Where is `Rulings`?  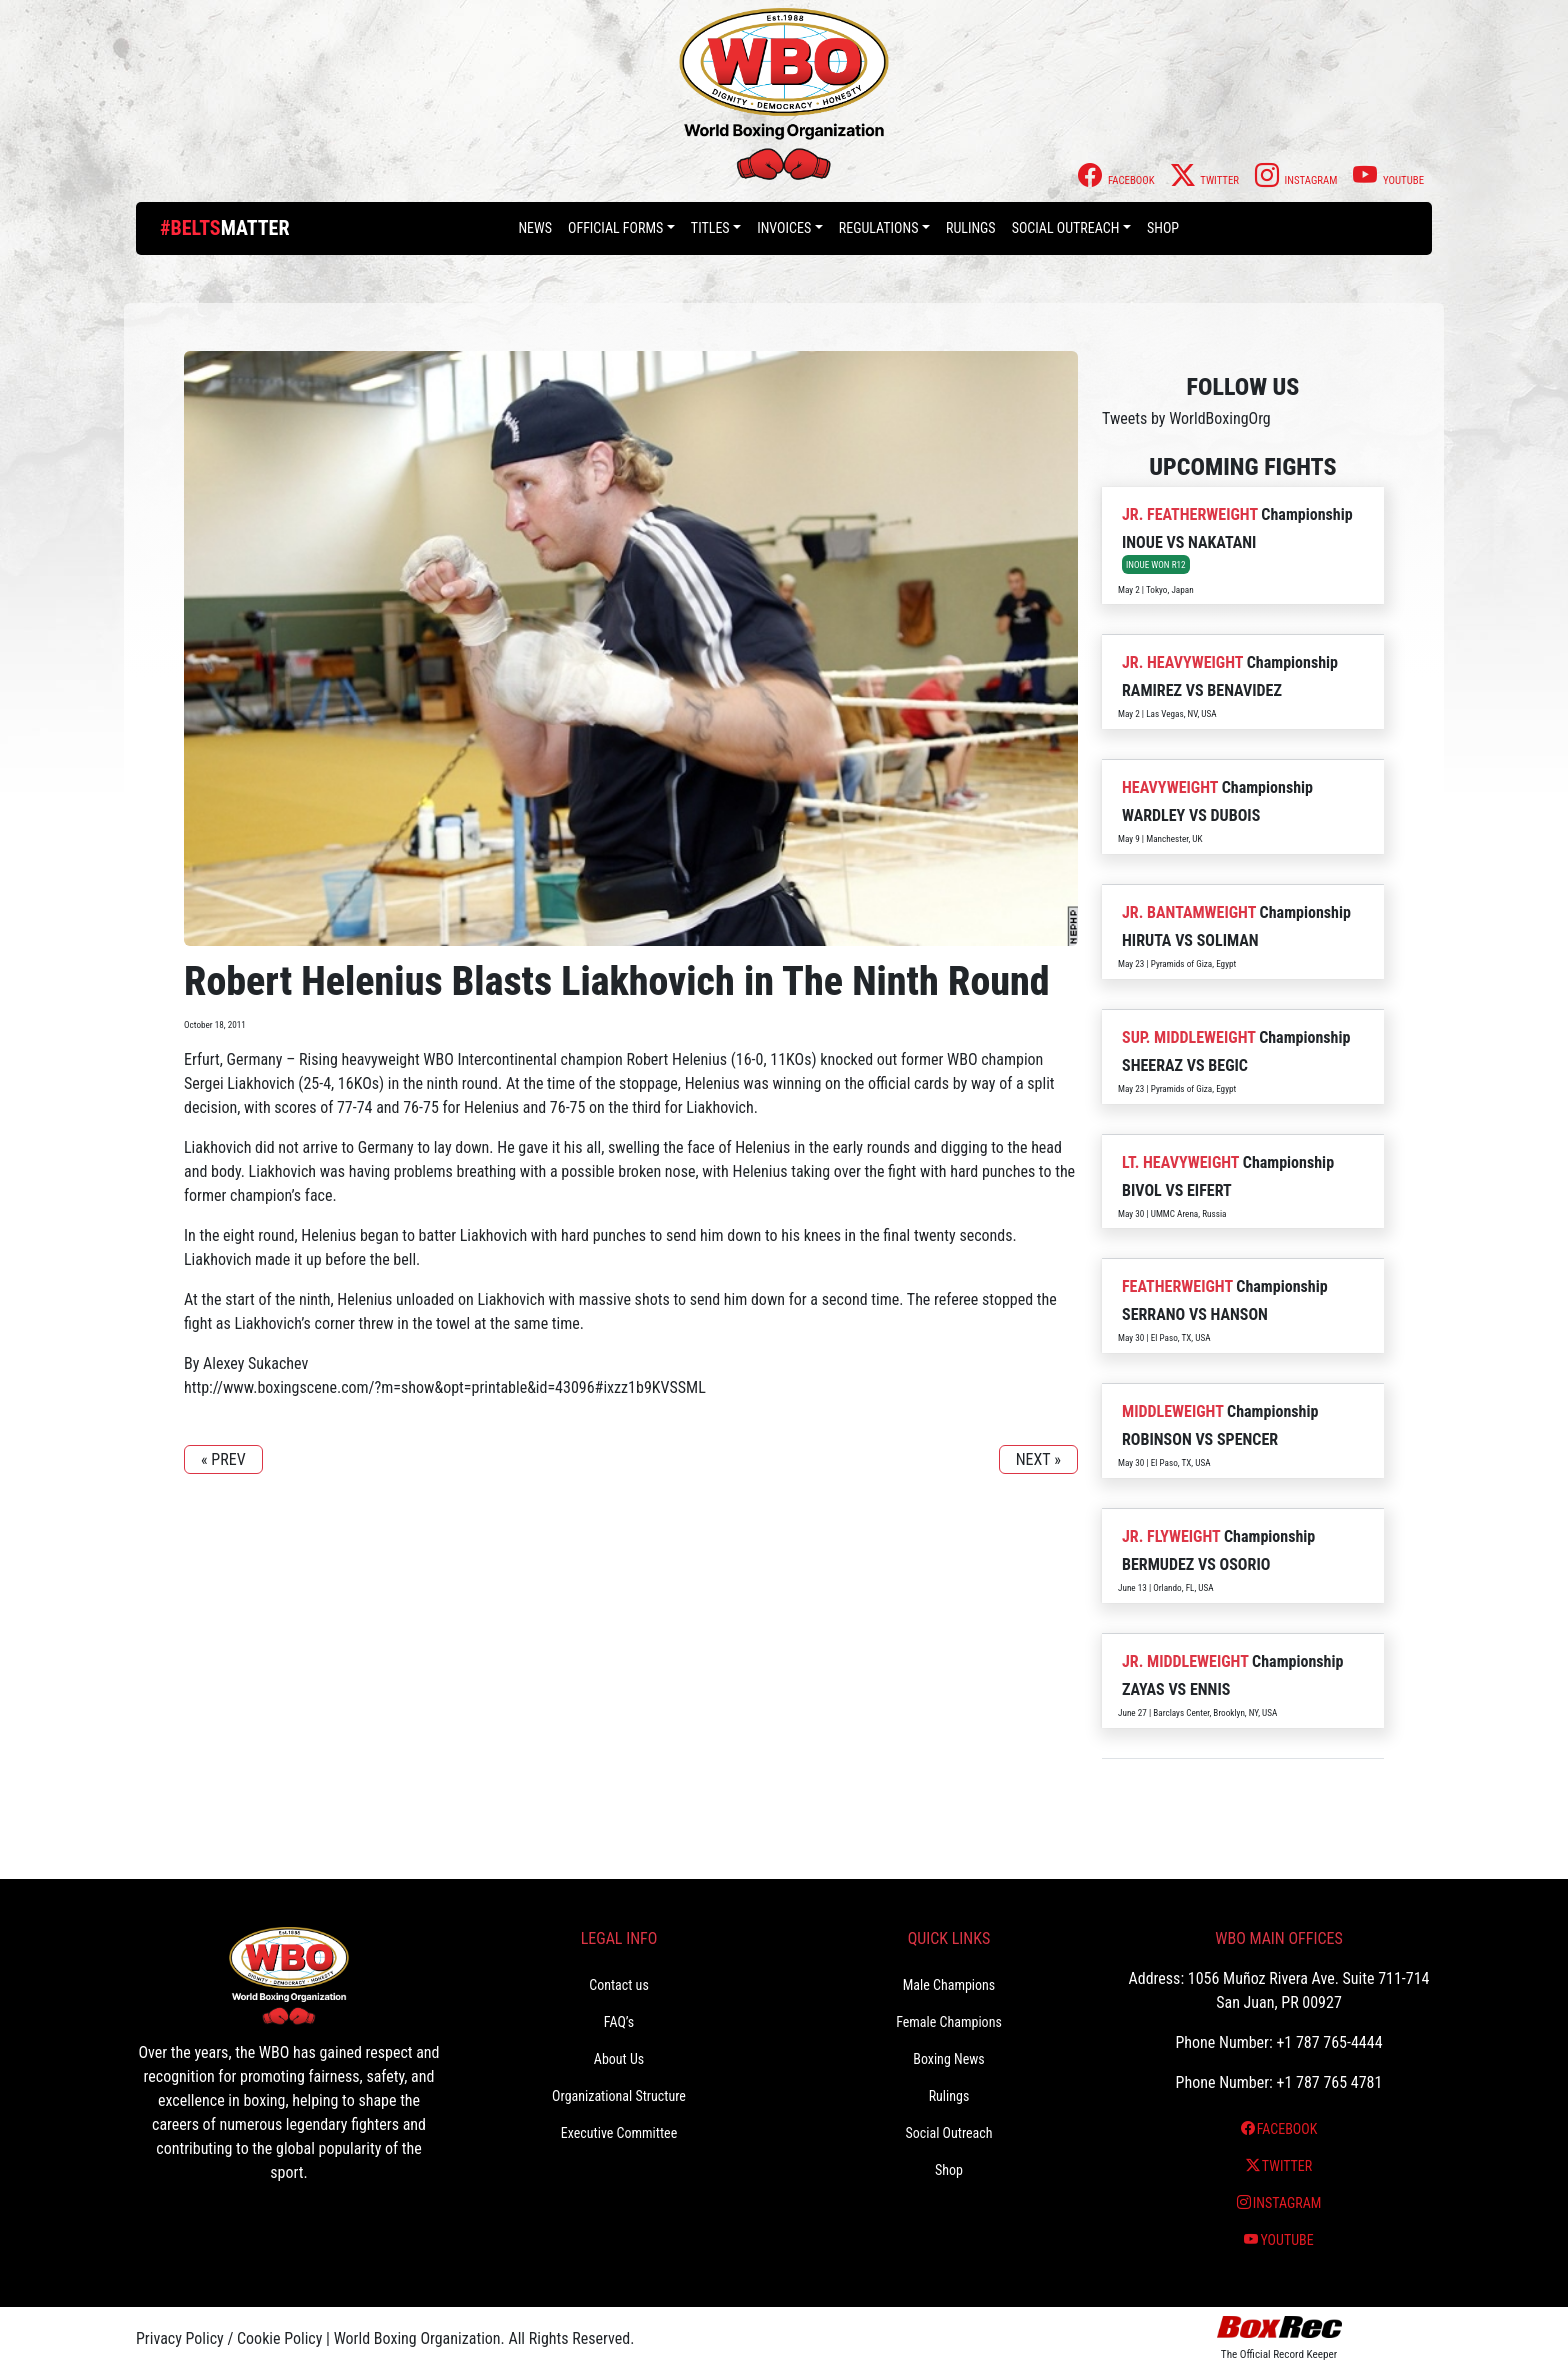
Rulings is located at coordinates (971, 228).